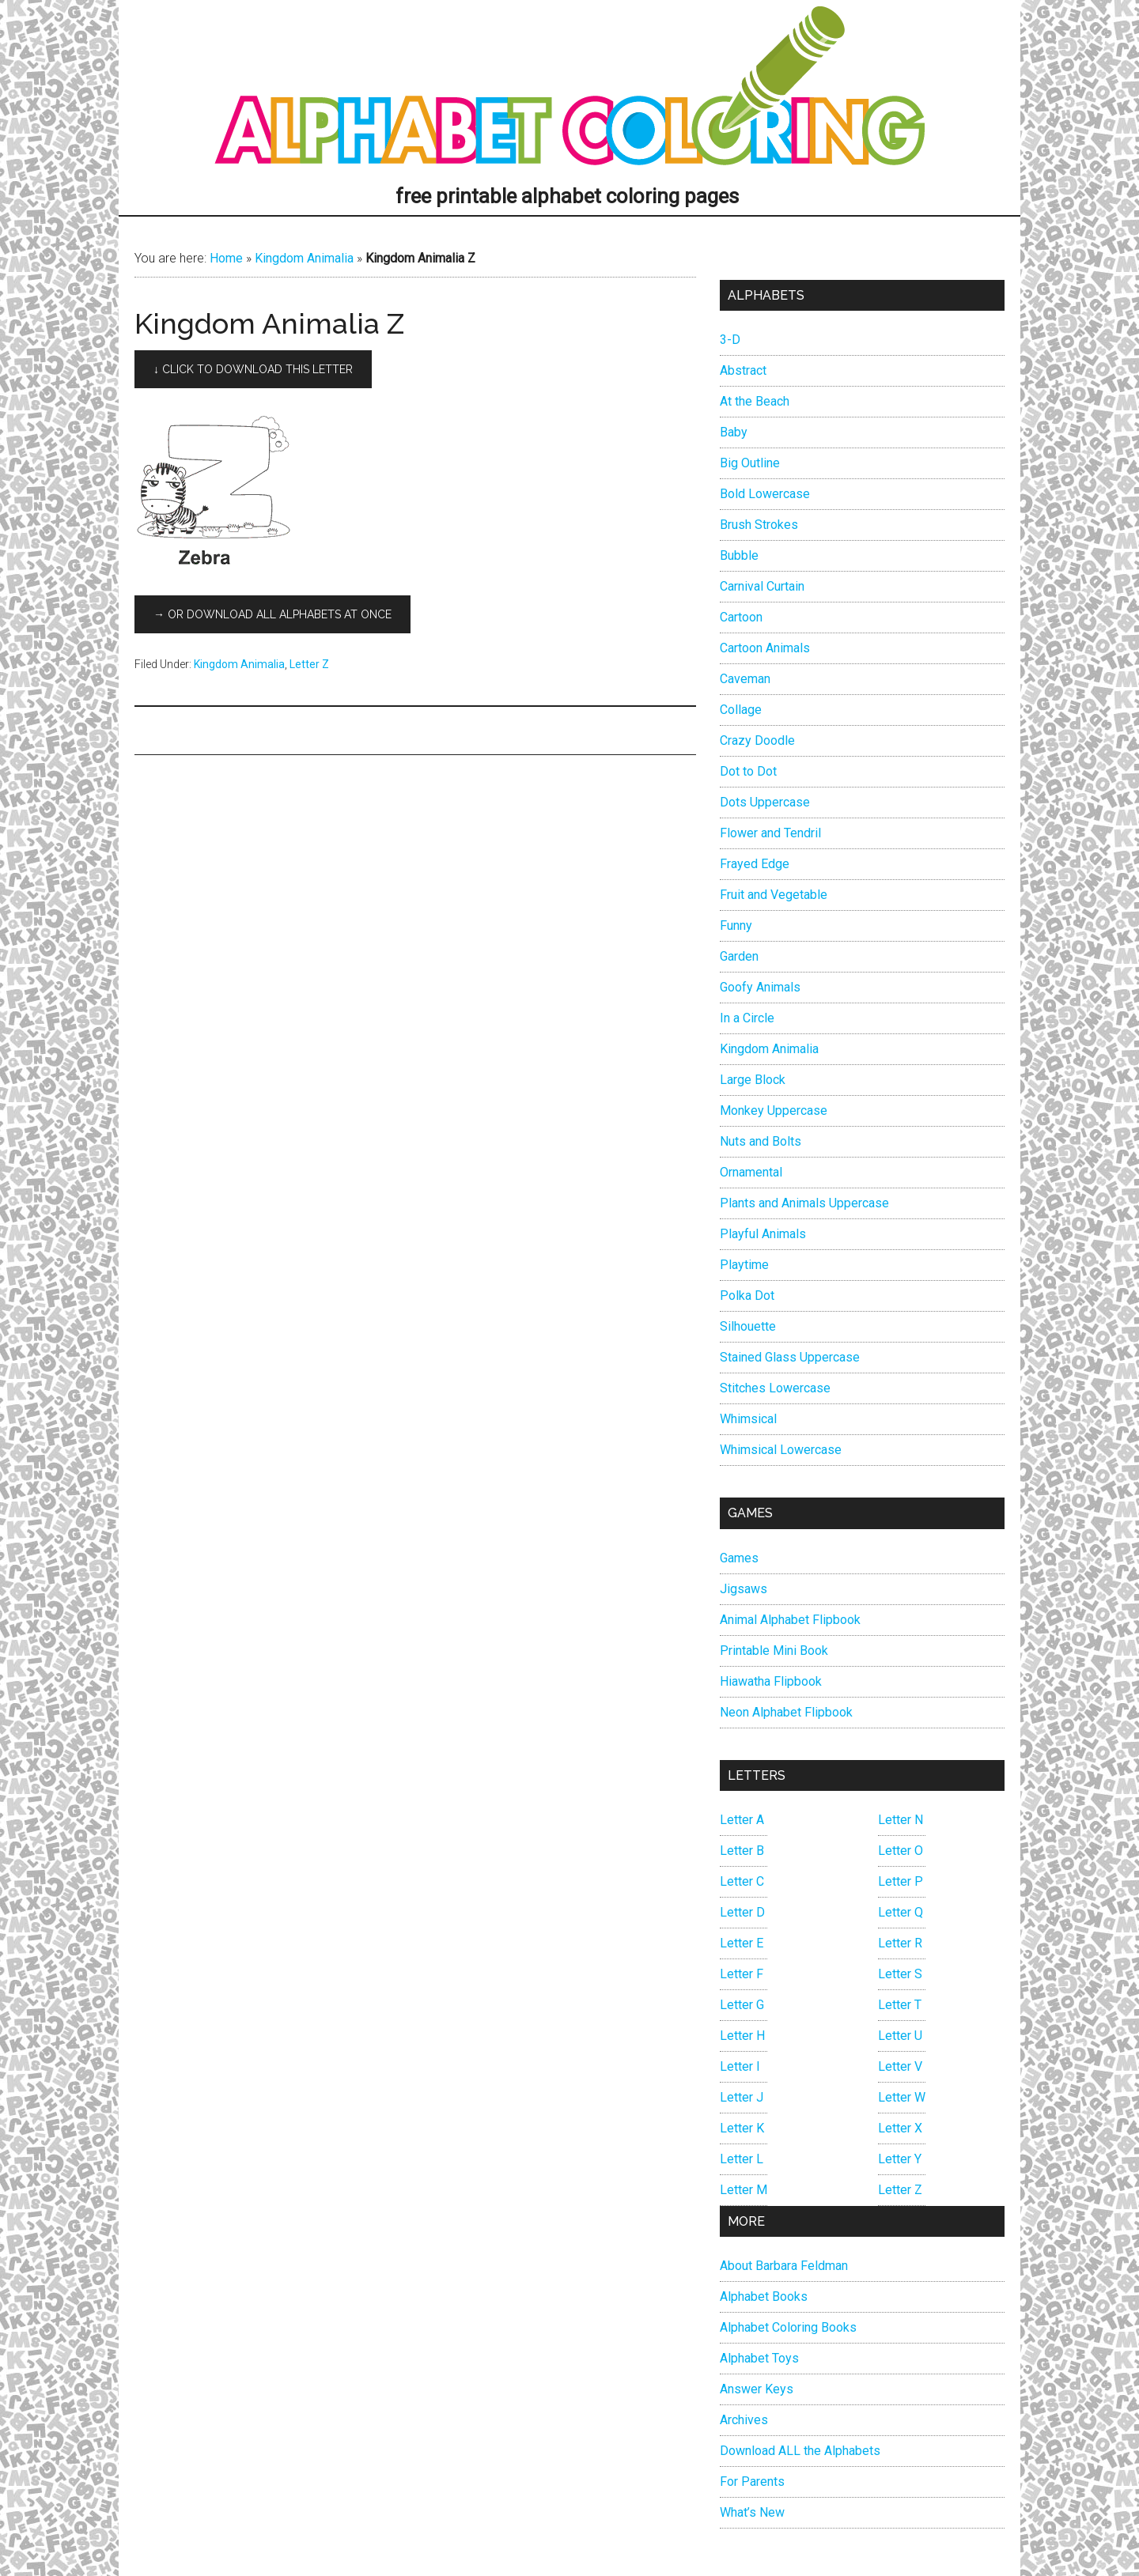  What do you see at coordinates (744, 1264) in the screenshot?
I see `Playtime` at bounding box center [744, 1264].